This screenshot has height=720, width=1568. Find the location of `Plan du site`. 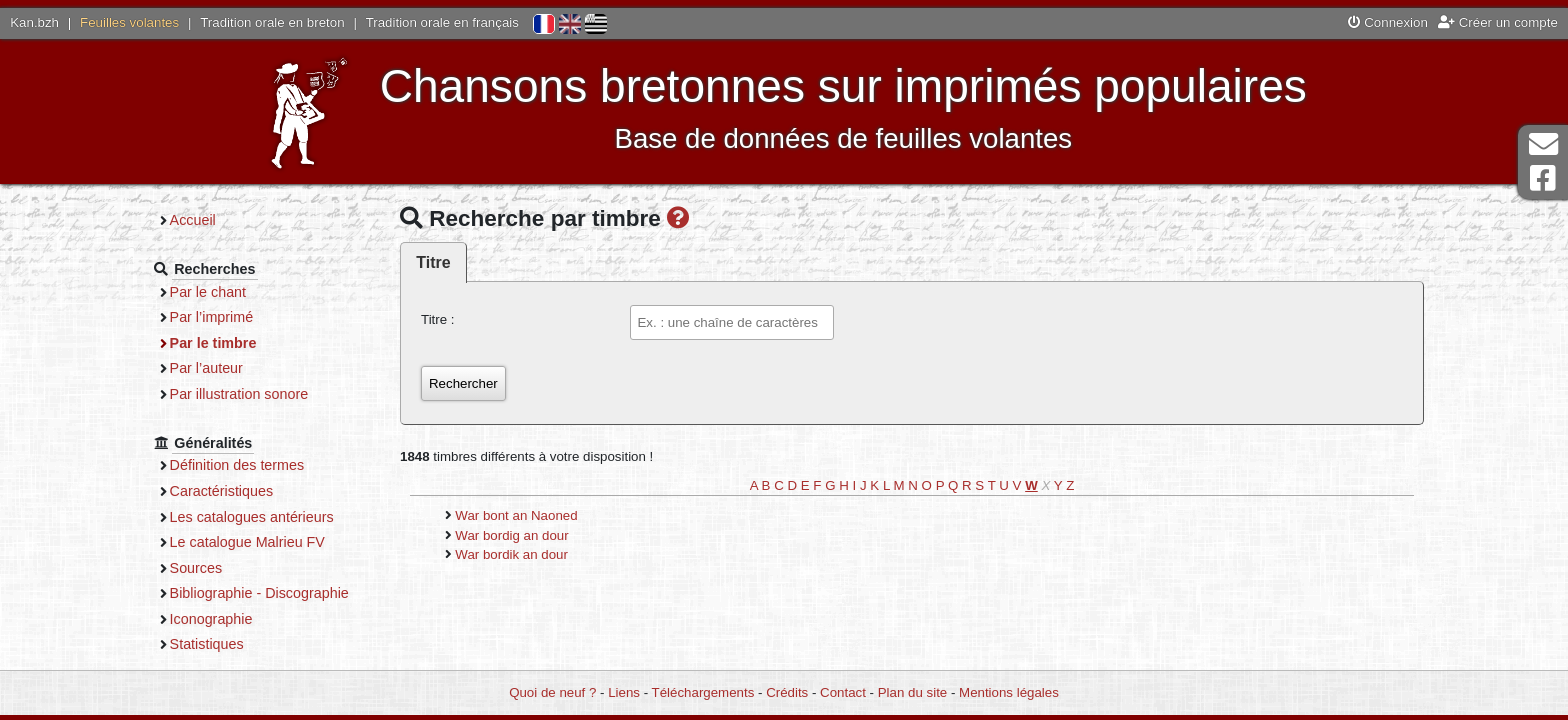

Plan du site is located at coordinates (912, 692).